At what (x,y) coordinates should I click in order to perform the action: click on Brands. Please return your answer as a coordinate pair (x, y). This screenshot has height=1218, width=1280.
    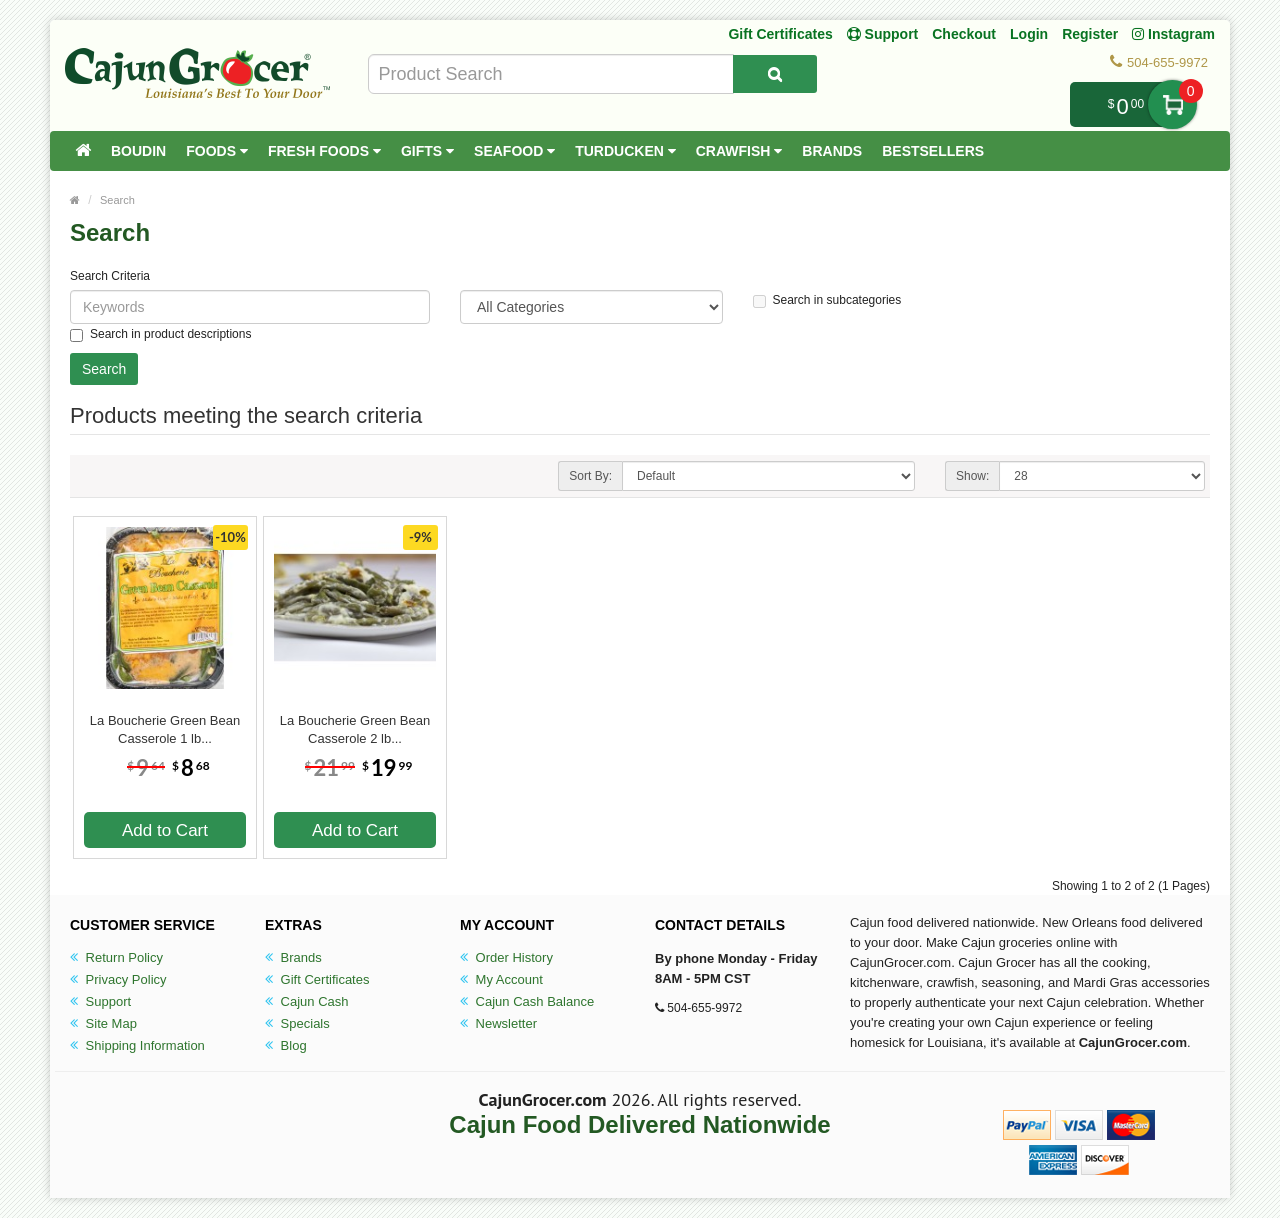
    Looking at the image, I should click on (832, 151).